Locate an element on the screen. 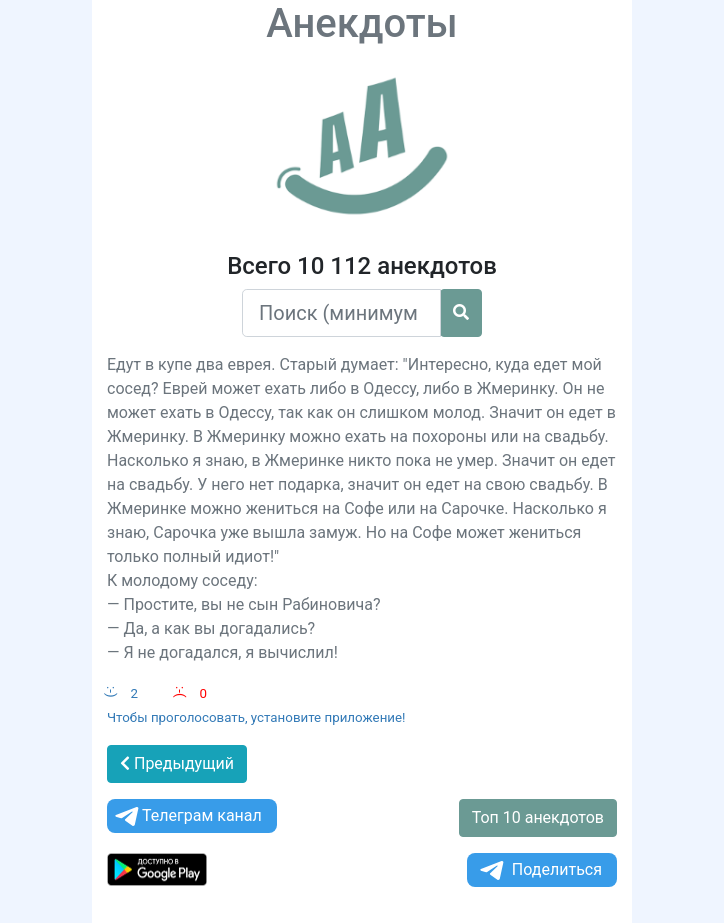 The image size is (724, 923). Телеграм канал is located at coordinates (187, 816).